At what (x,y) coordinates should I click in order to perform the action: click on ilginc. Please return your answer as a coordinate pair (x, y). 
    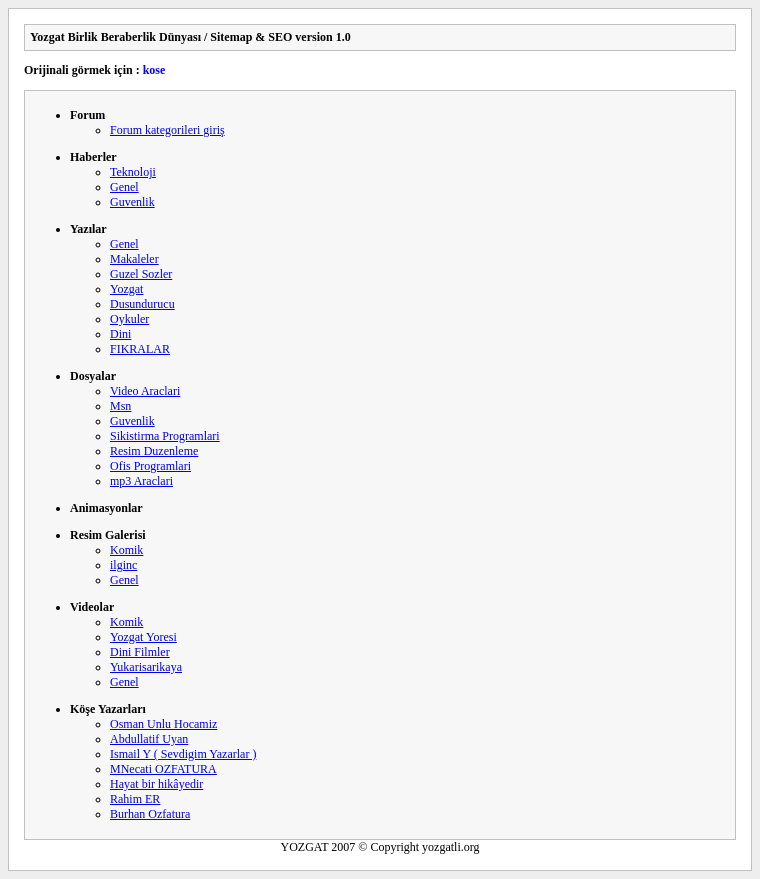
    Looking at the image, I should click on (123, 565).